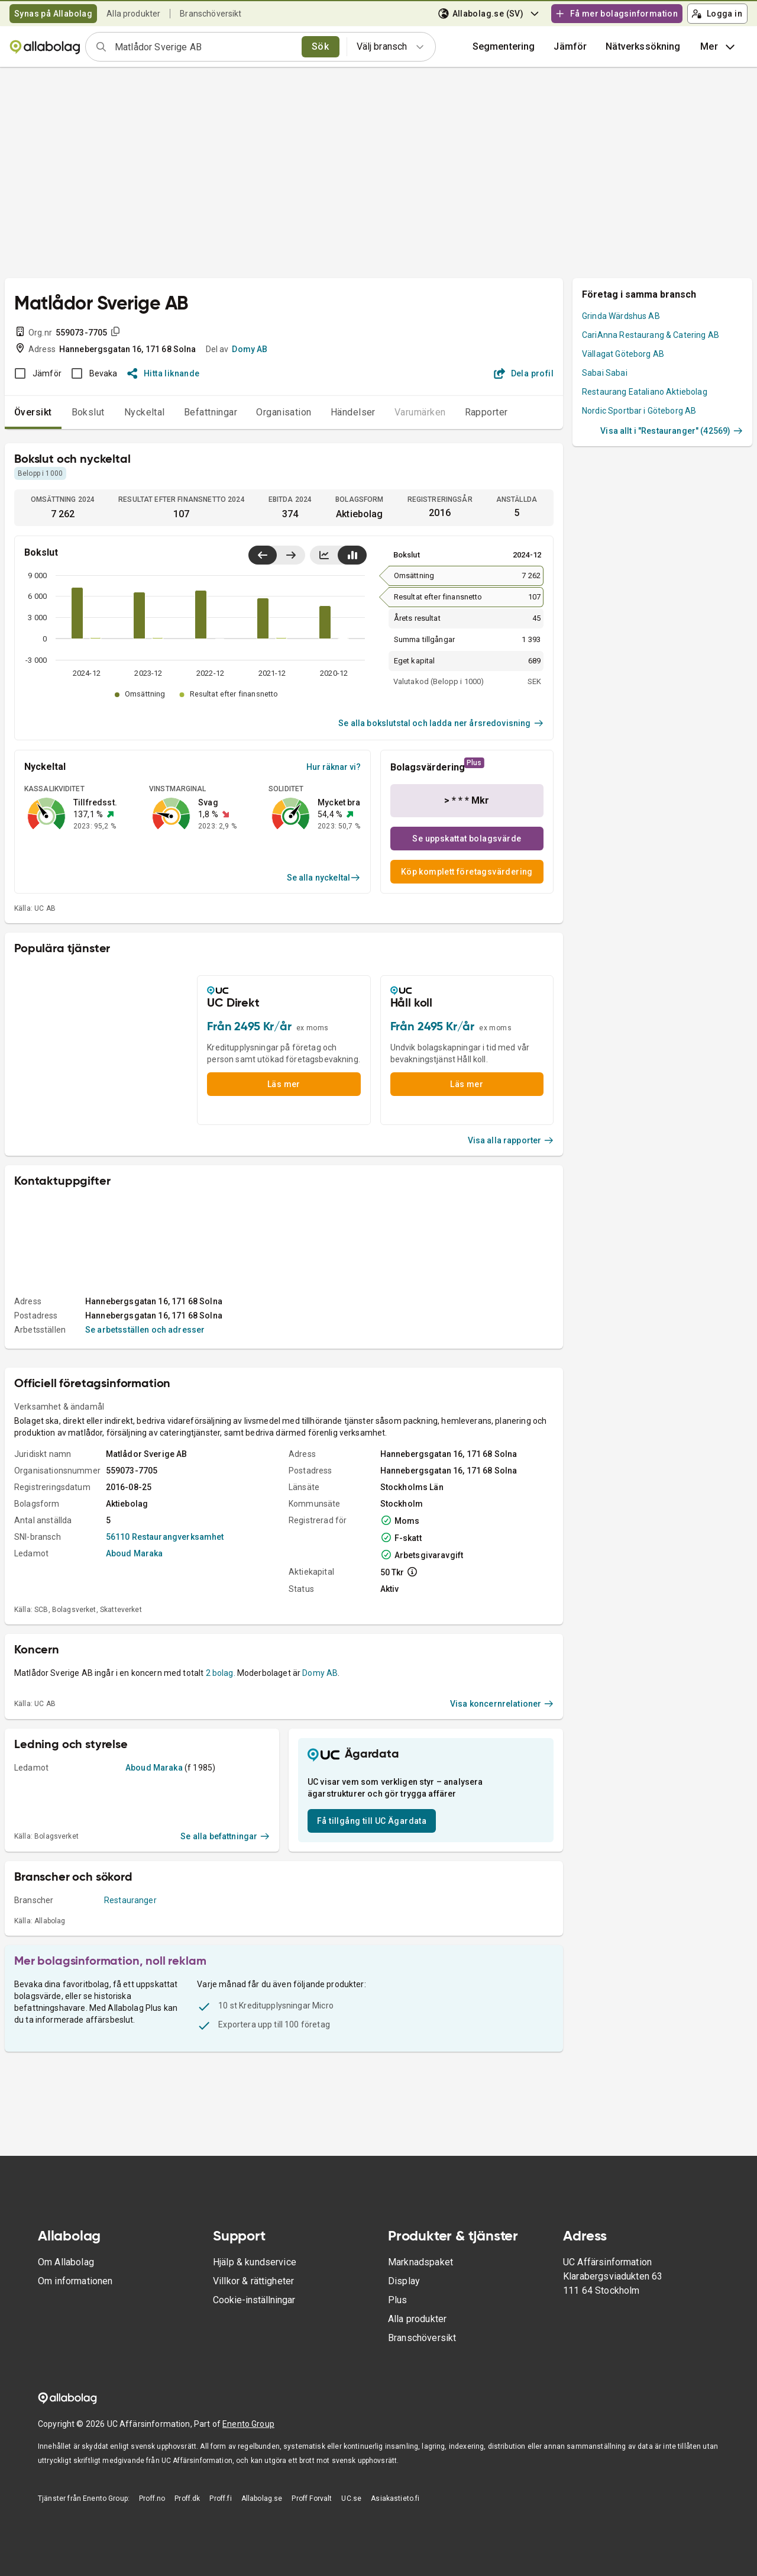 Image resolution: width=757 pixels, height=2576 pixels. What do you see at coordinates (353, 412) in the screenshot?
I see `Händelser [tab]` at bounding box center [353, 412].